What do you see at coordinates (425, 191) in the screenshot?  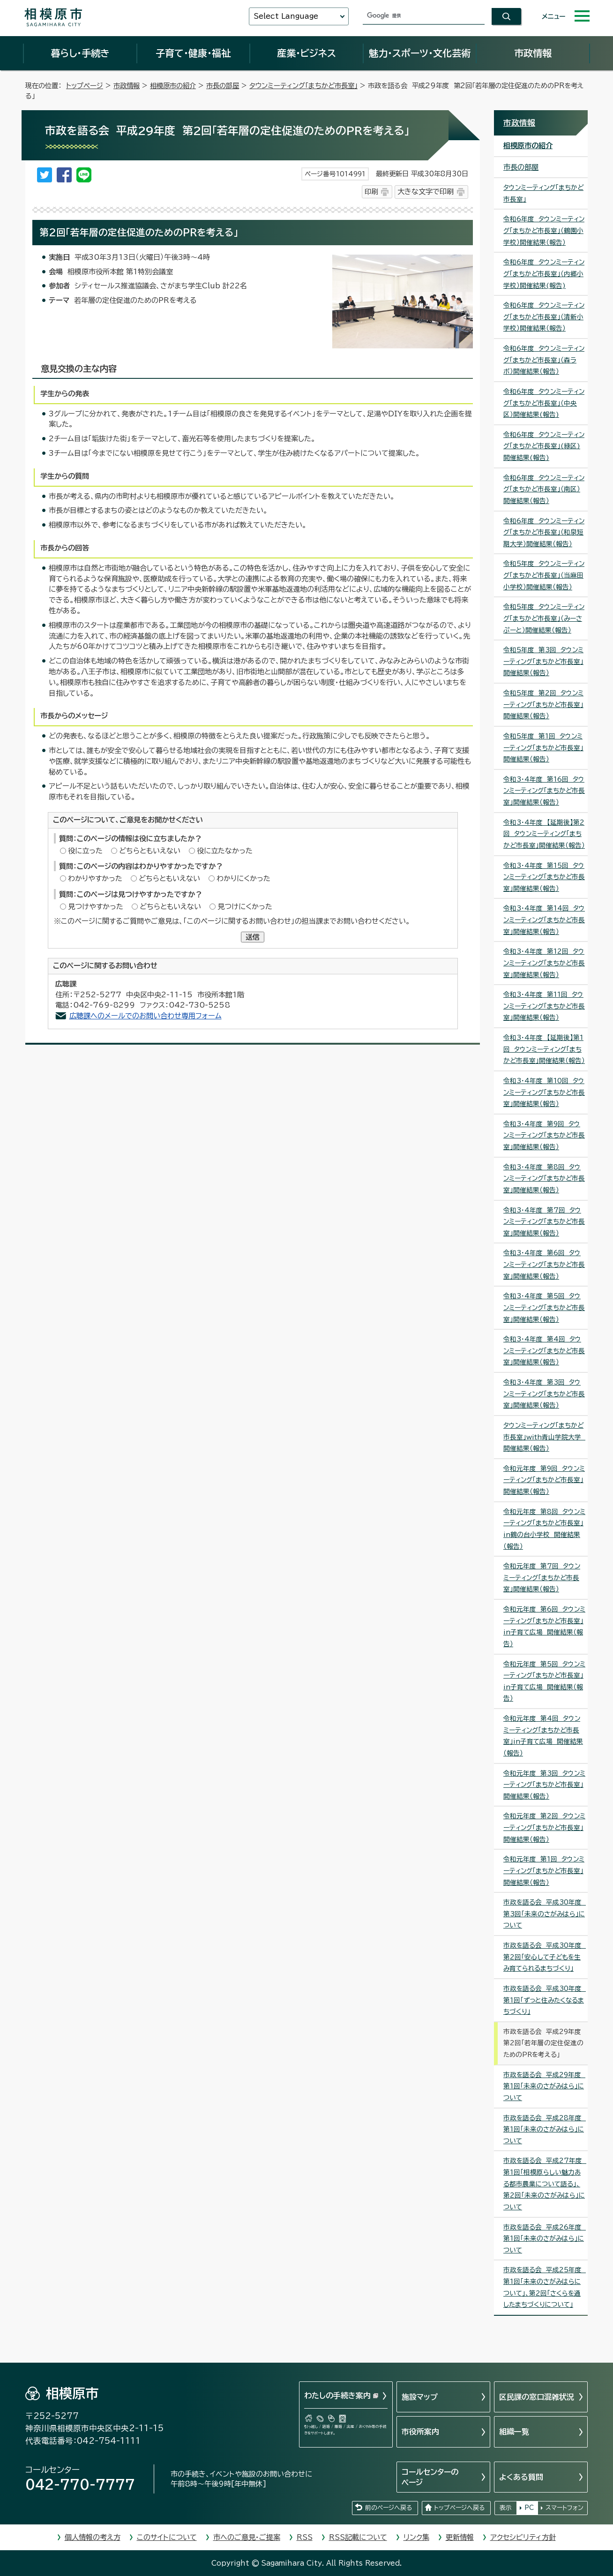 I see `大きな文字で印刷` at bounding box center [425, 191].